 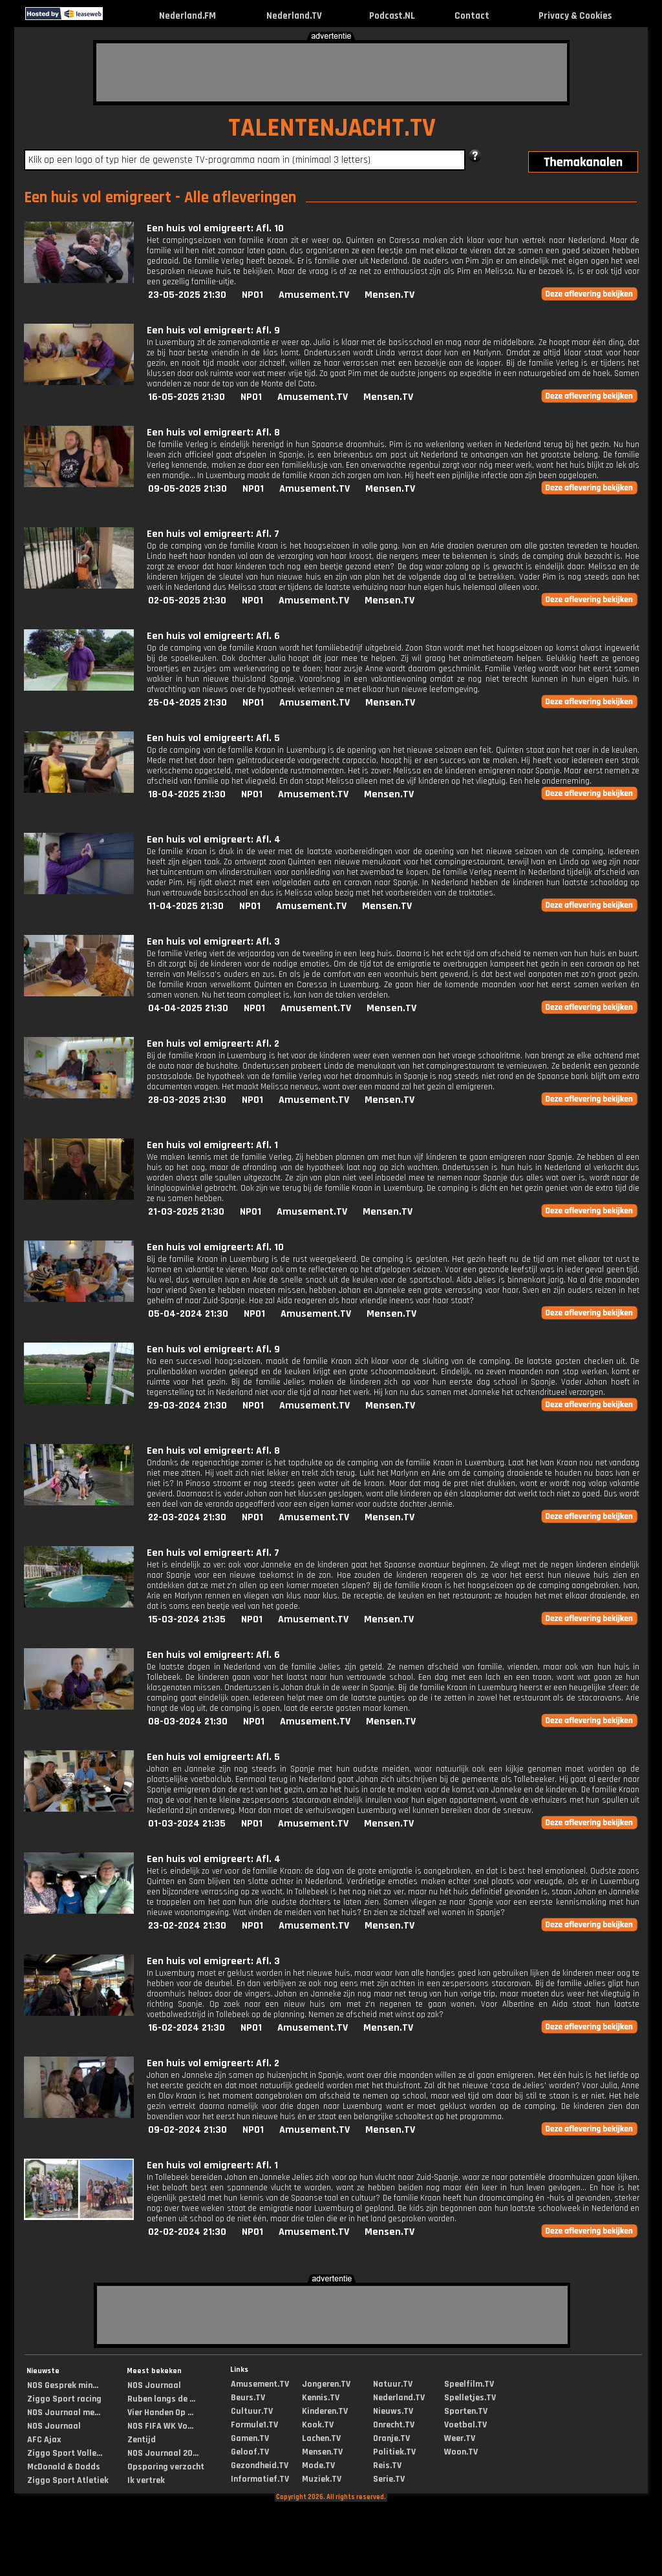 What do you see at coordinates (186, 906) in the screenshot?
I see `11-04-2025 21:30` at bounding box center [186, 906].